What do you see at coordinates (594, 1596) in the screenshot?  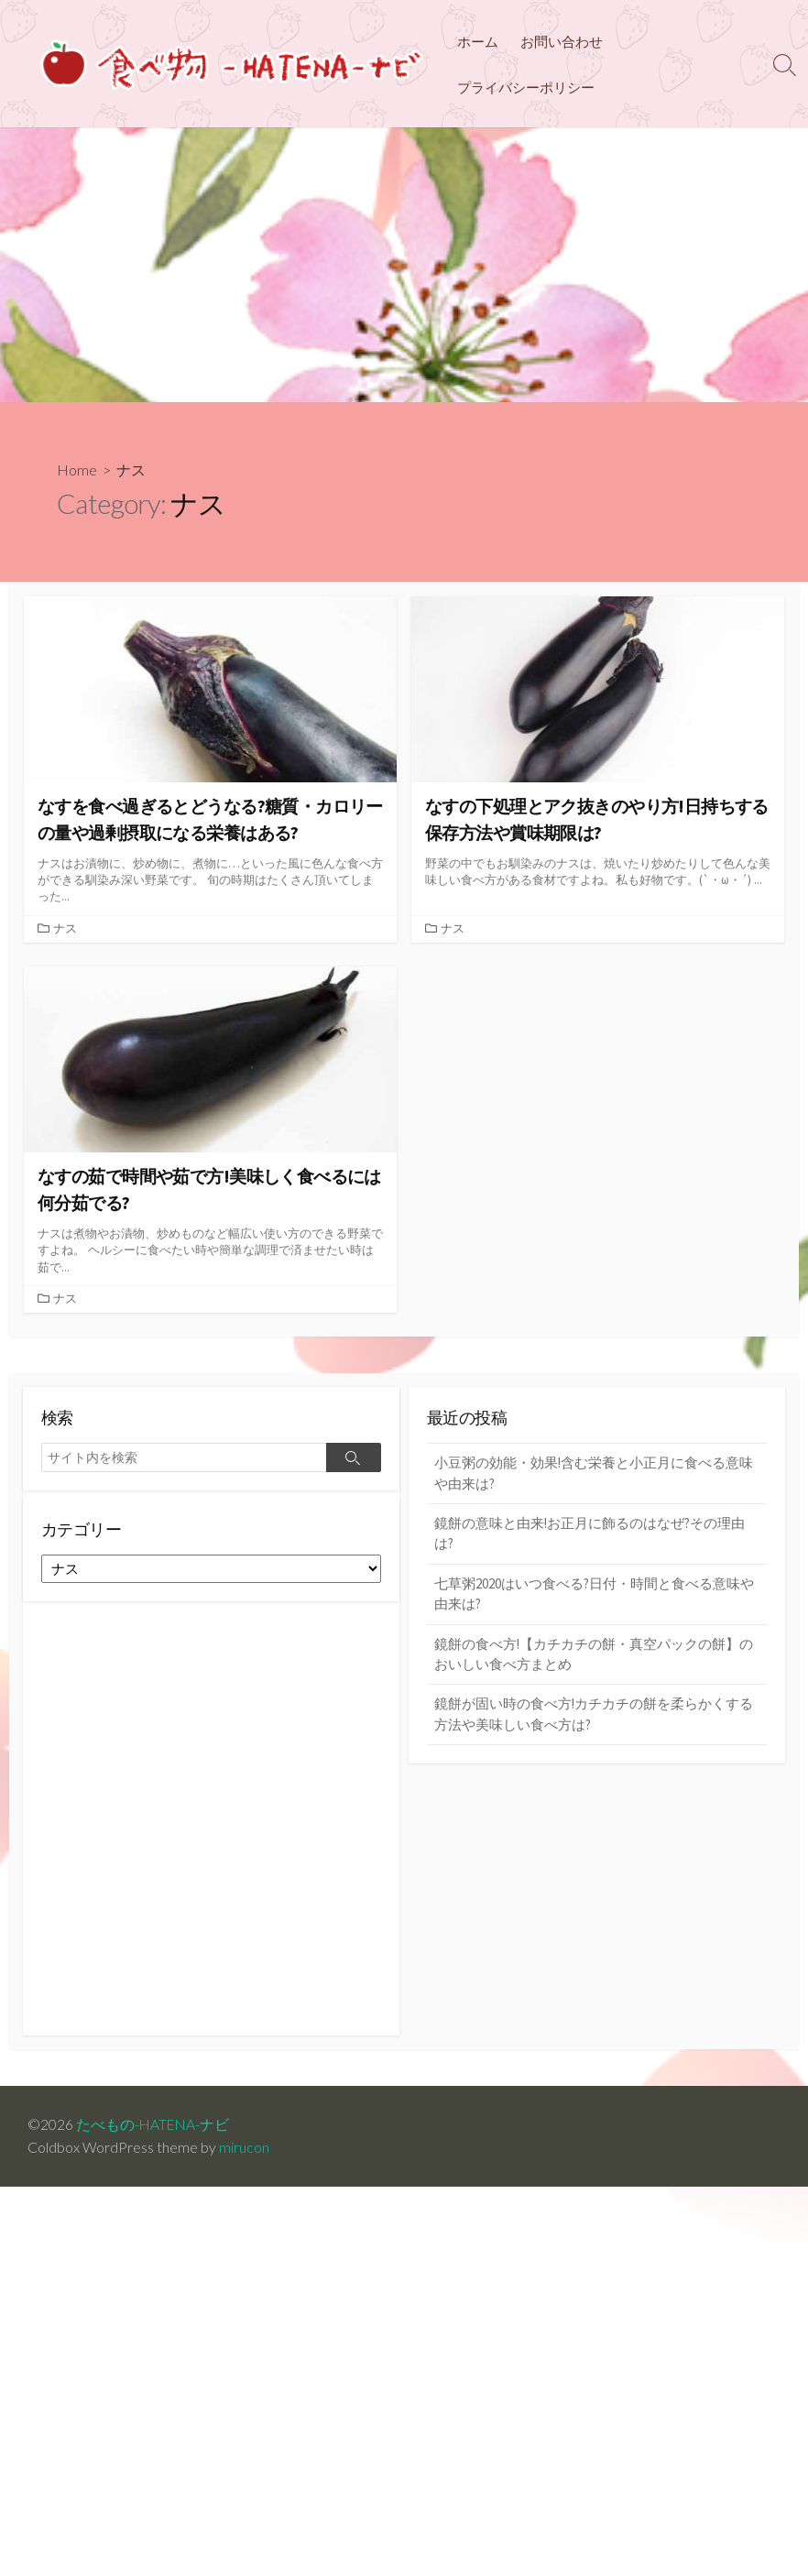 I see `七草粥2020はいつ食べる?日付・時間と食べる意味や由来は?` at bounding box center [594, 1596].